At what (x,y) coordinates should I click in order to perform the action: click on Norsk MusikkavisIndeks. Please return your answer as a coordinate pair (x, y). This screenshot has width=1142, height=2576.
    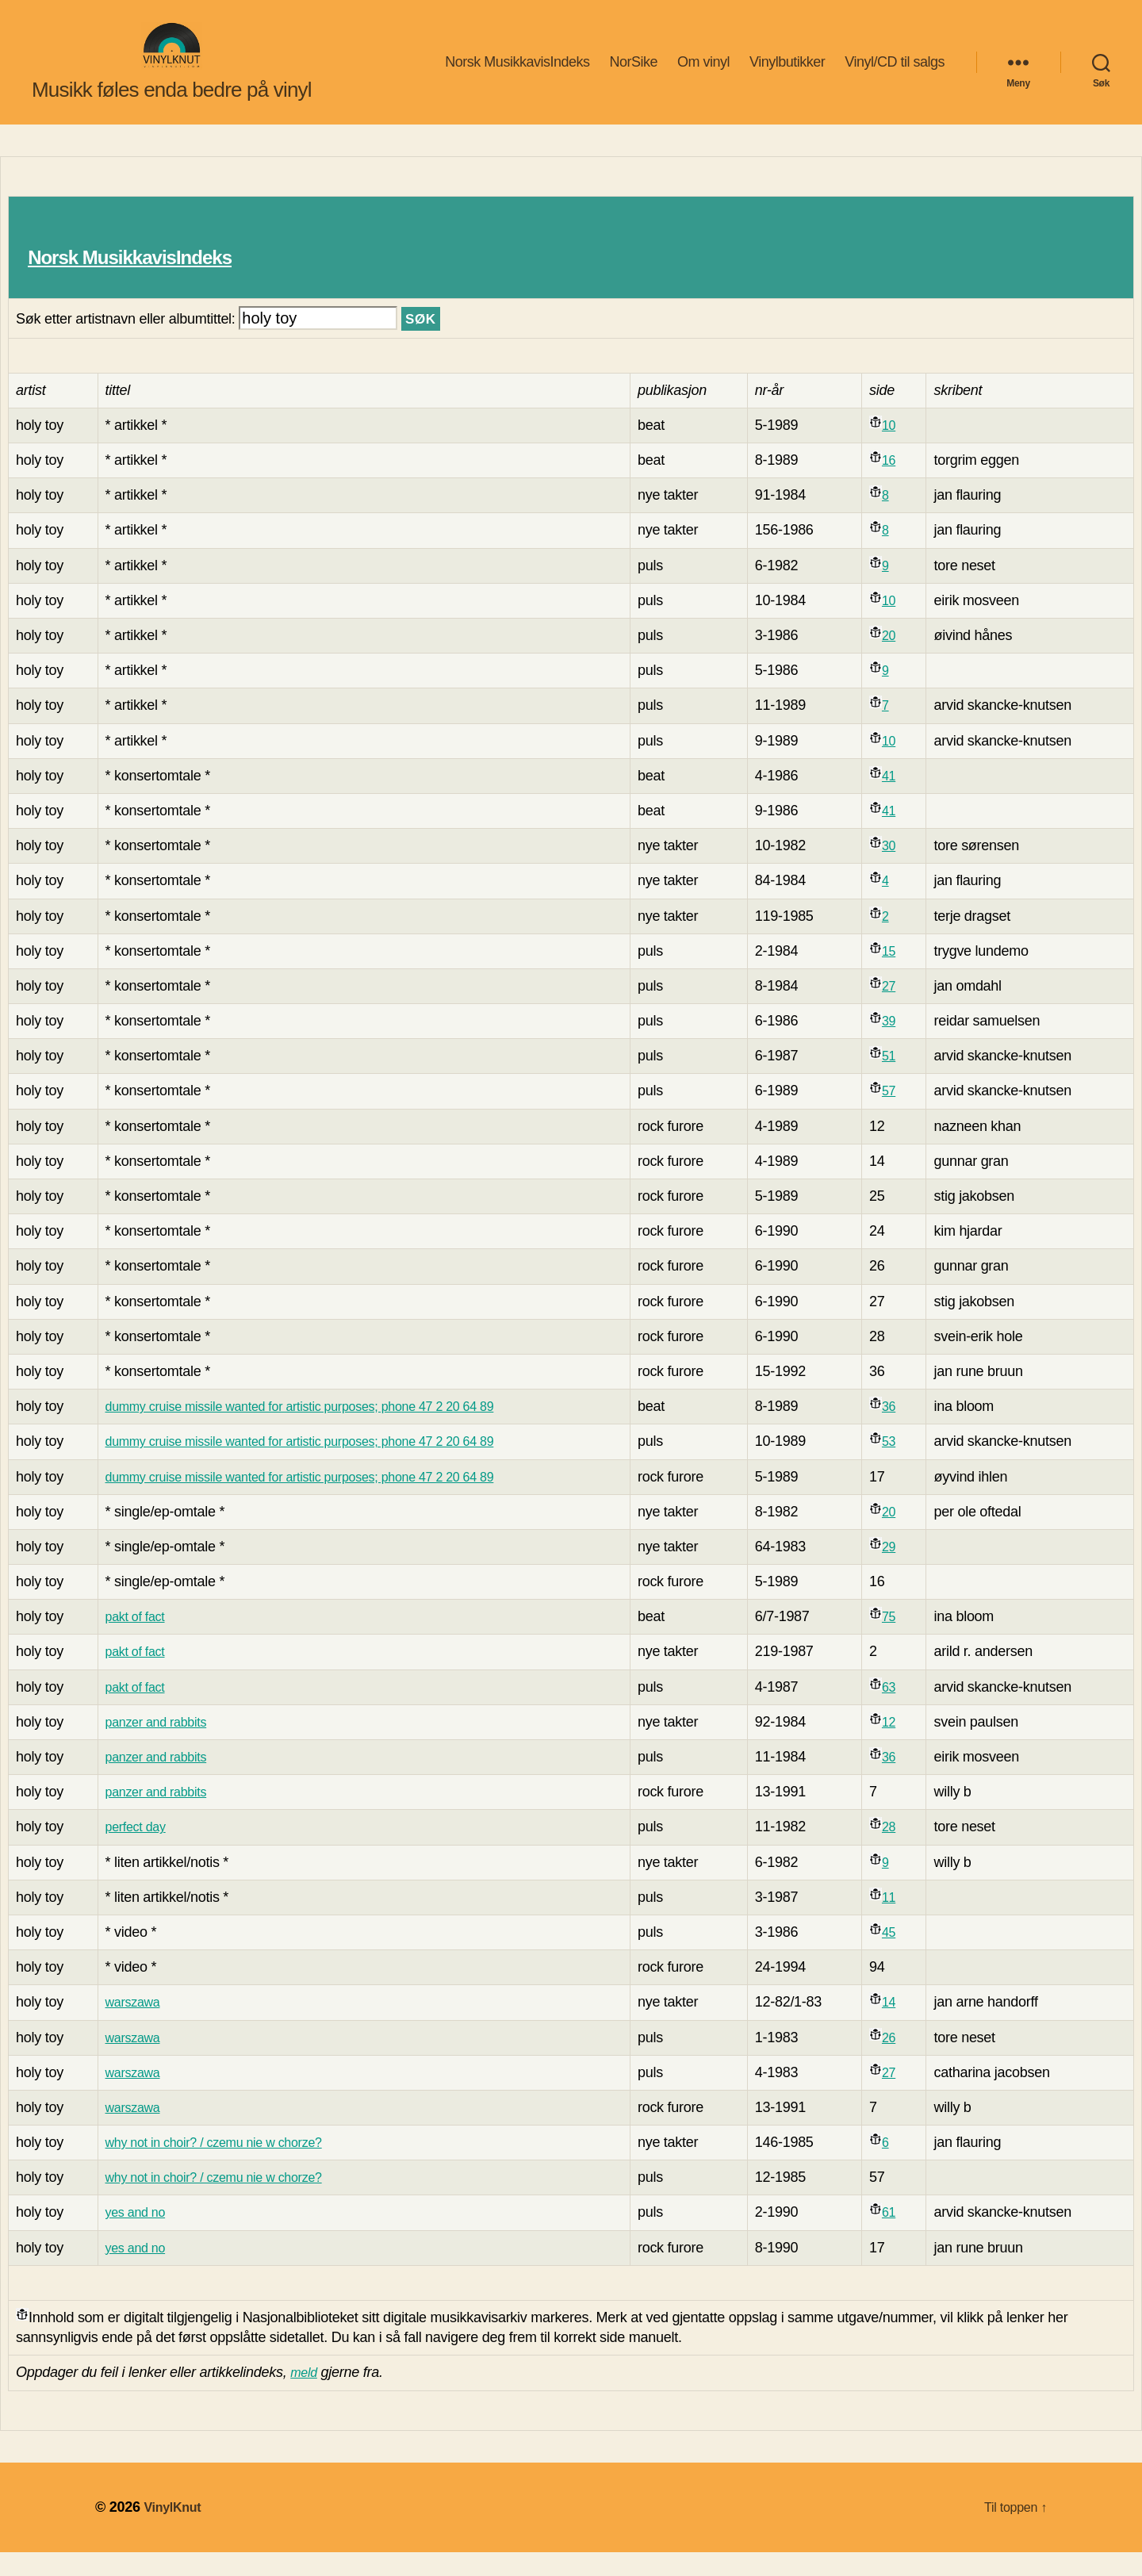
    Looking at the image, I should click on (517, 74).